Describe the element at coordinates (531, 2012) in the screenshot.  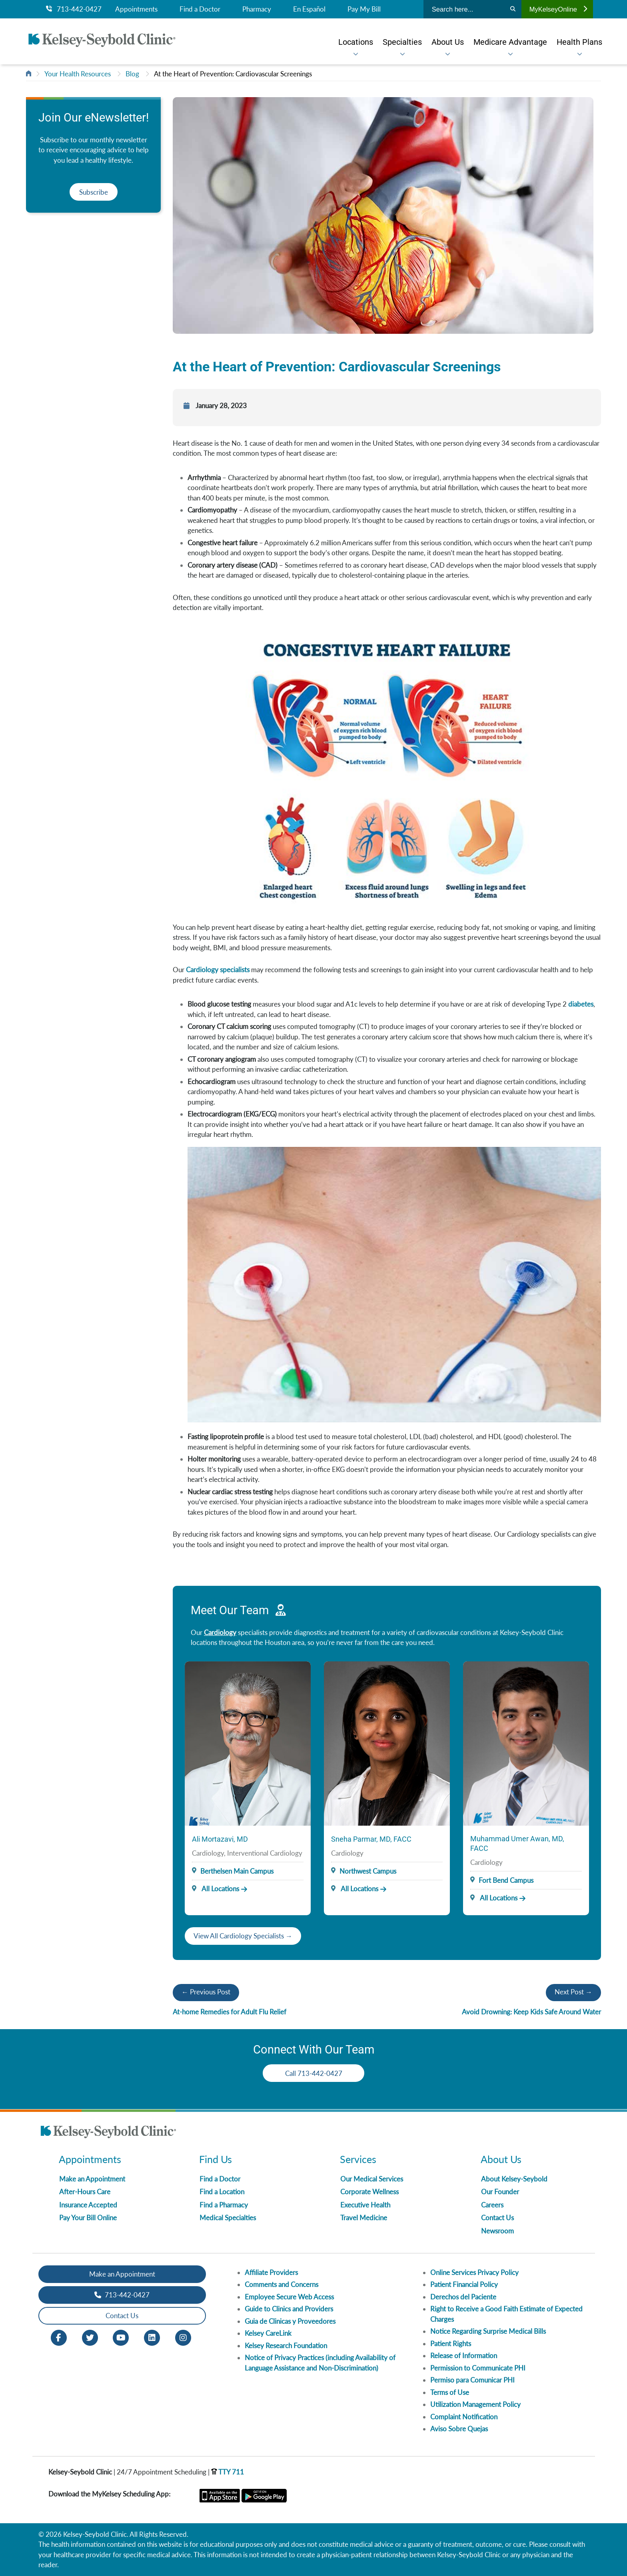
I see `Avoid Drowning: Keep Kids Safe Around Water` at that location.